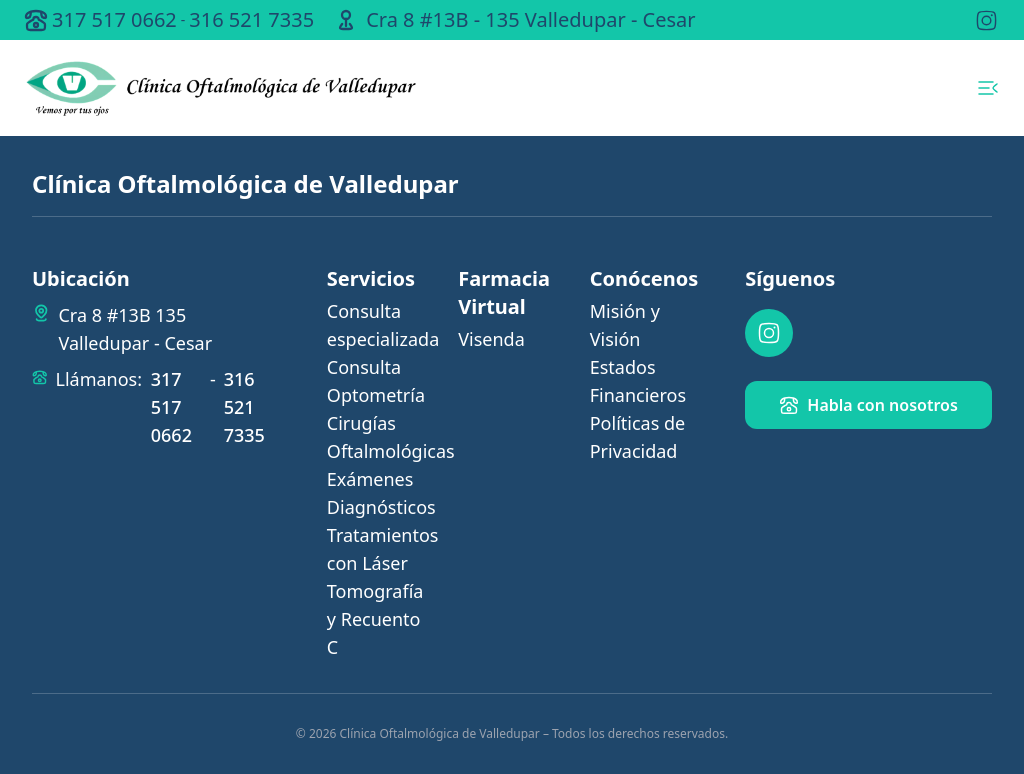 This screenshot has width=1024, height=774. Describe the element at coordinates (135, 329) in the screenshot. I see `Cra 8 #13B 135 Valledupar - Cesar` at that location.